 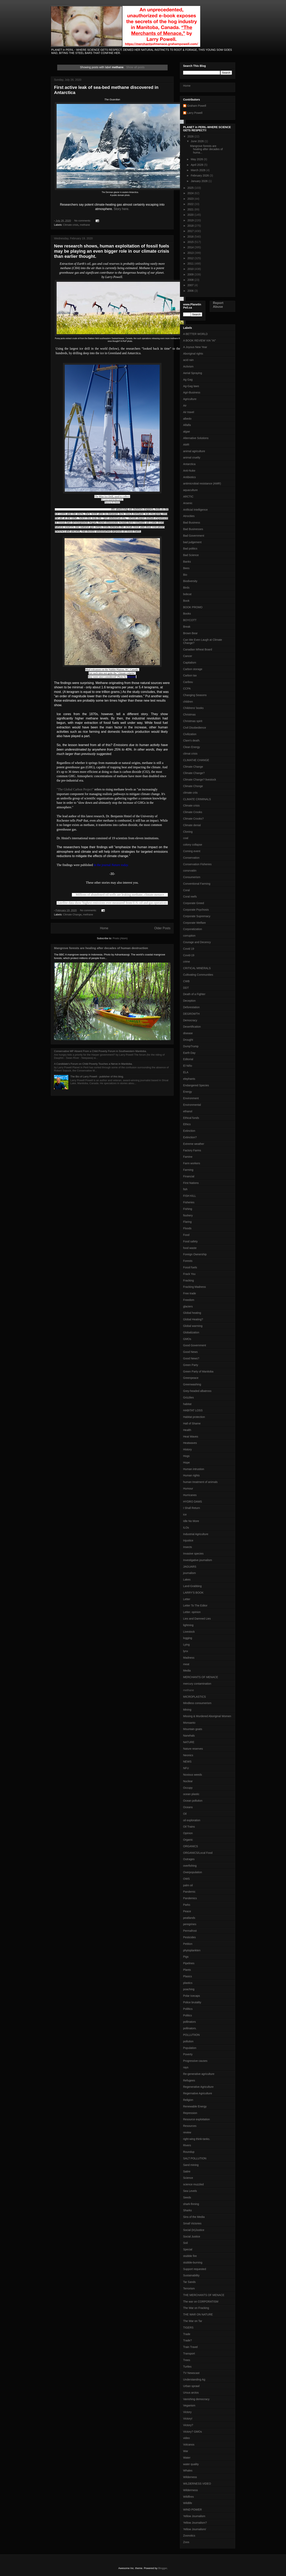 I want to click on Global warming, so click(x=192, y=1325).